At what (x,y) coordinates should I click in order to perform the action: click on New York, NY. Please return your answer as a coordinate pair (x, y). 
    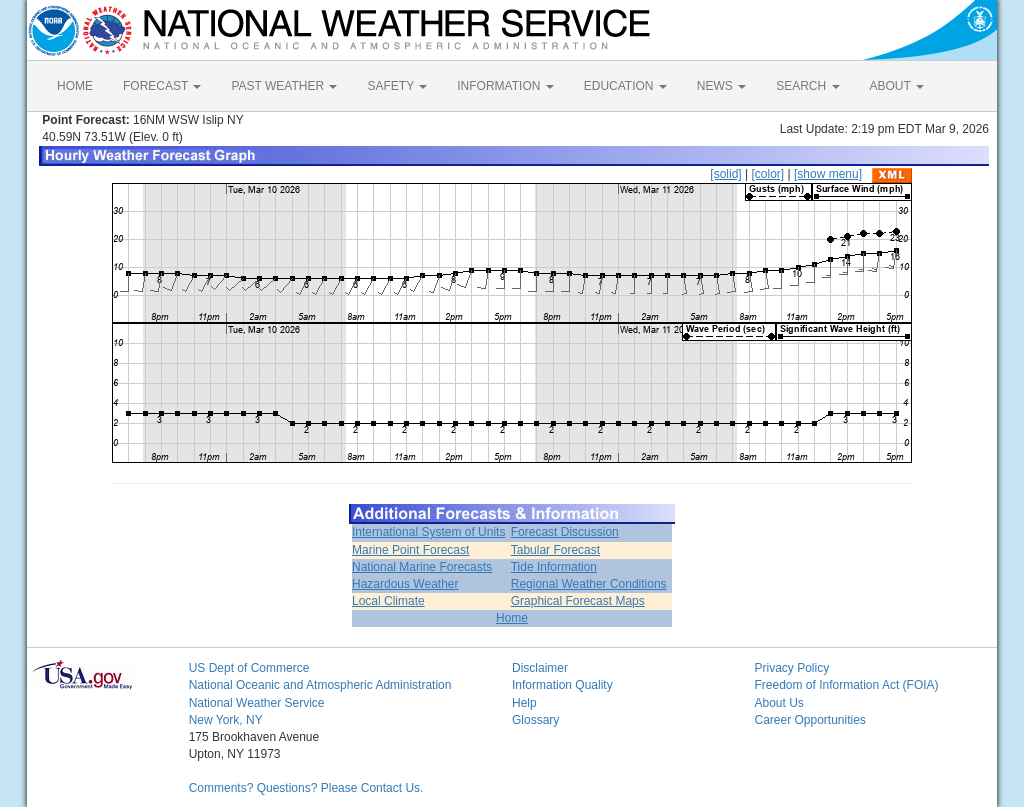
    Looking at the image, I should click on (226, 720).